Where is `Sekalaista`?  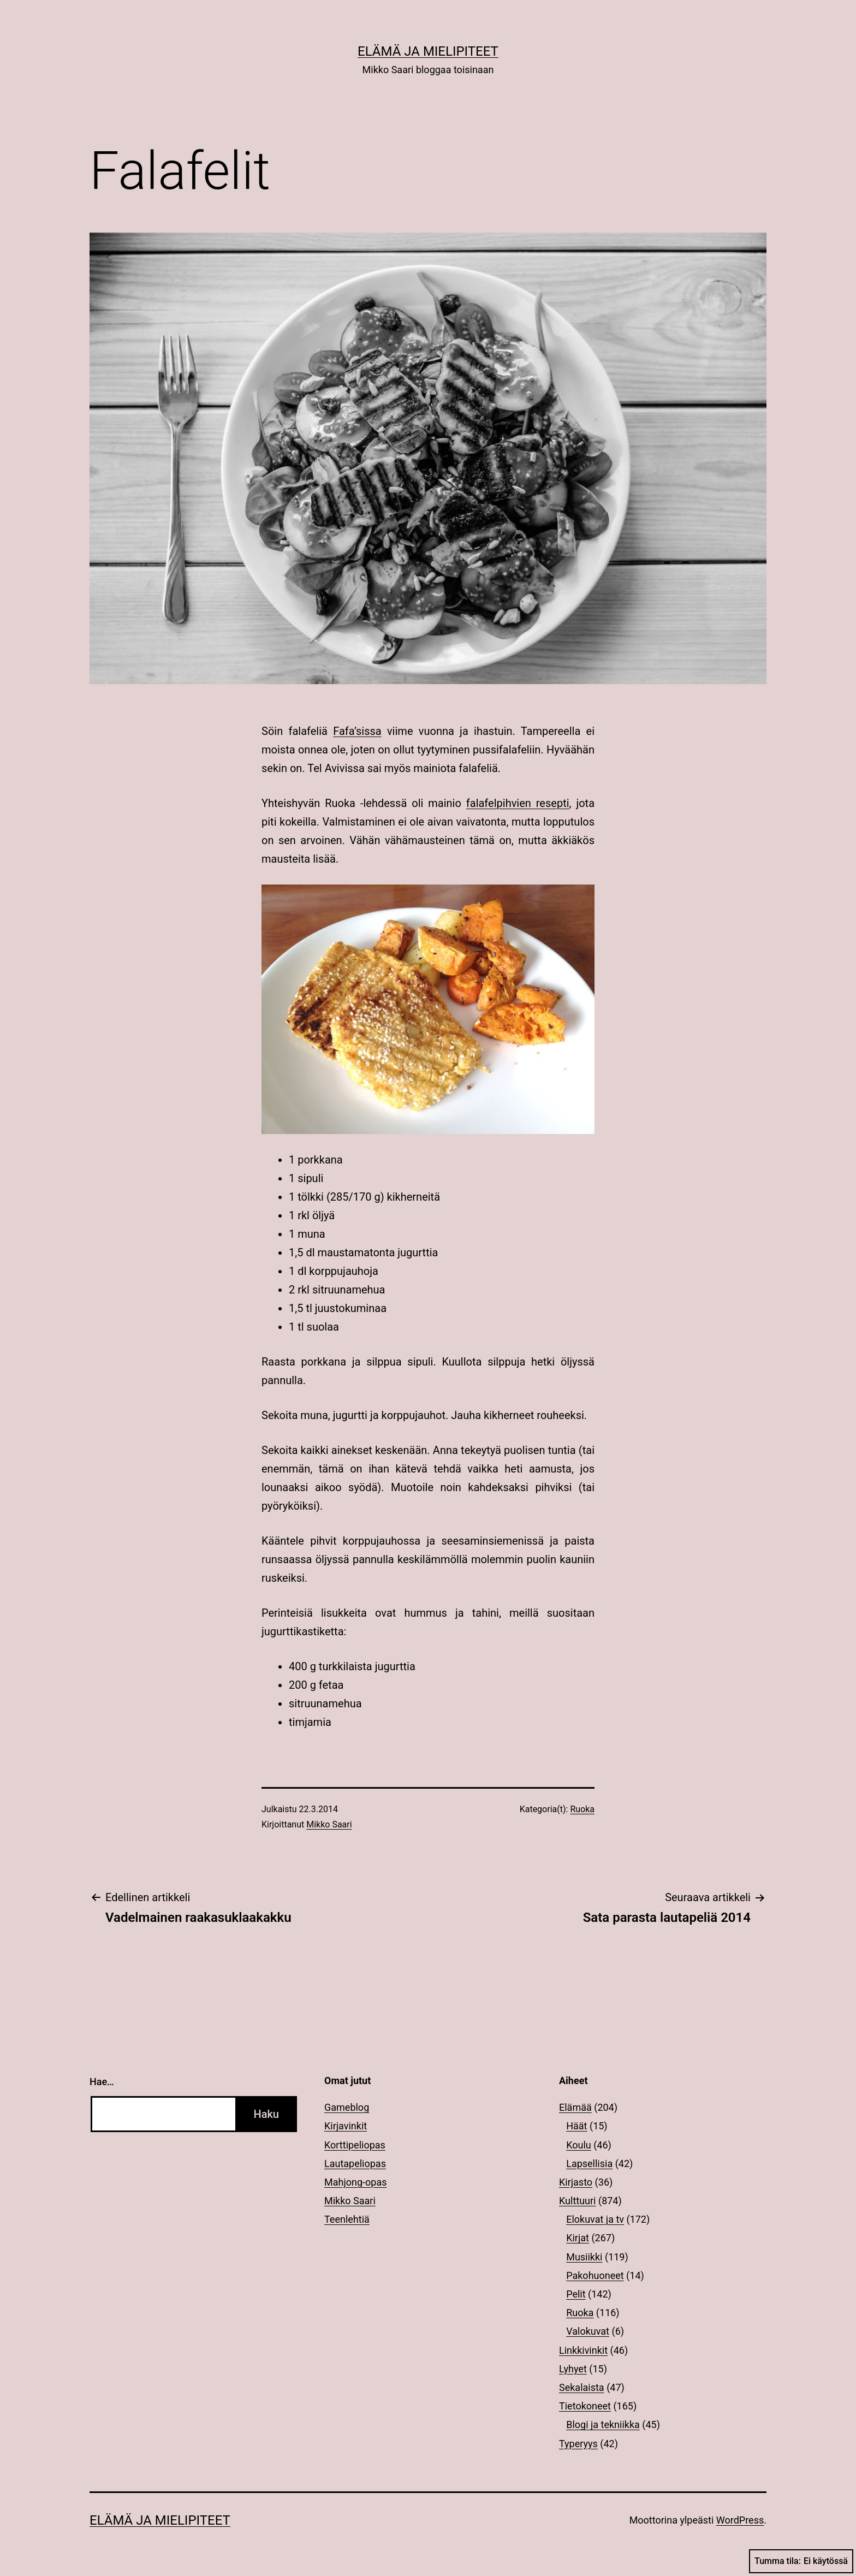
Sekalaista is located at coordinates (581, 2387).